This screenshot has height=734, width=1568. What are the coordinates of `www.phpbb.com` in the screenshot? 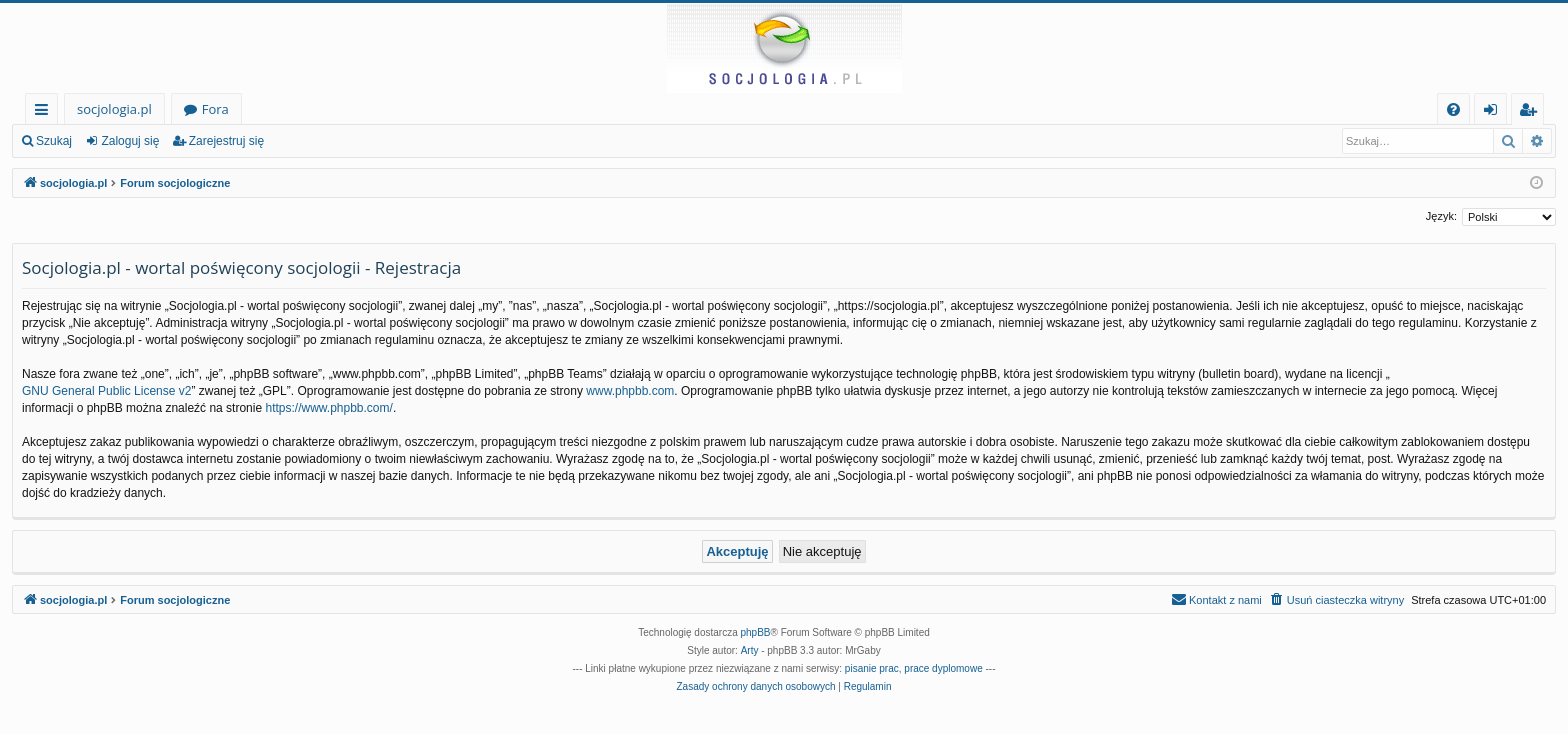 It's located at (630, 391).